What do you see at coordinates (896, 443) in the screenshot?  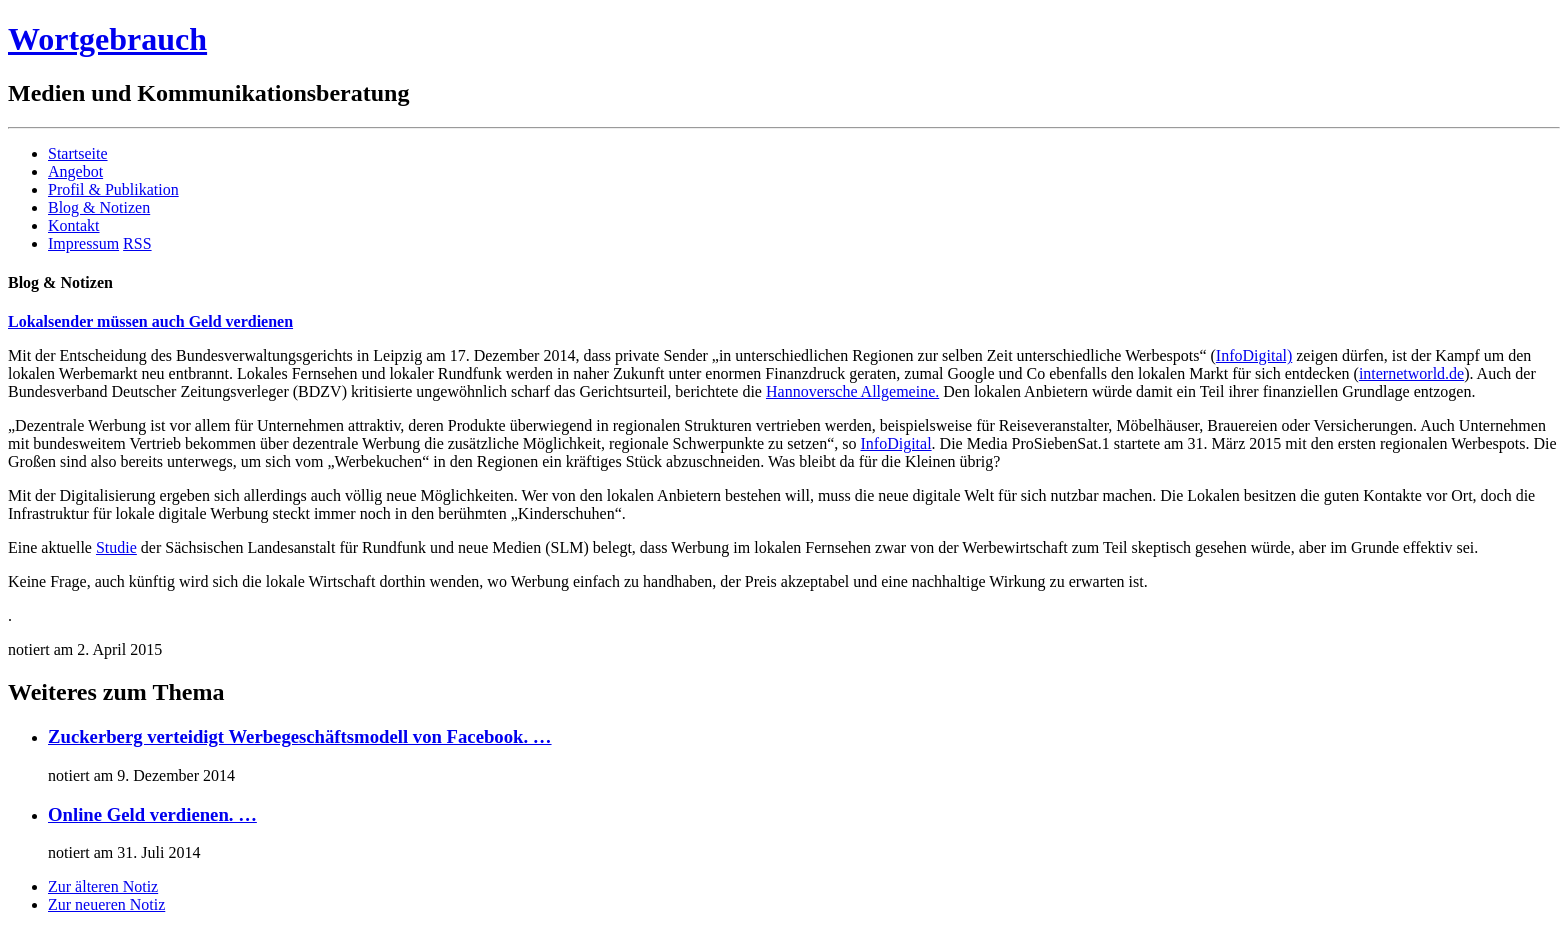 I see `InfoDigital` at bounding box center [896, 443].